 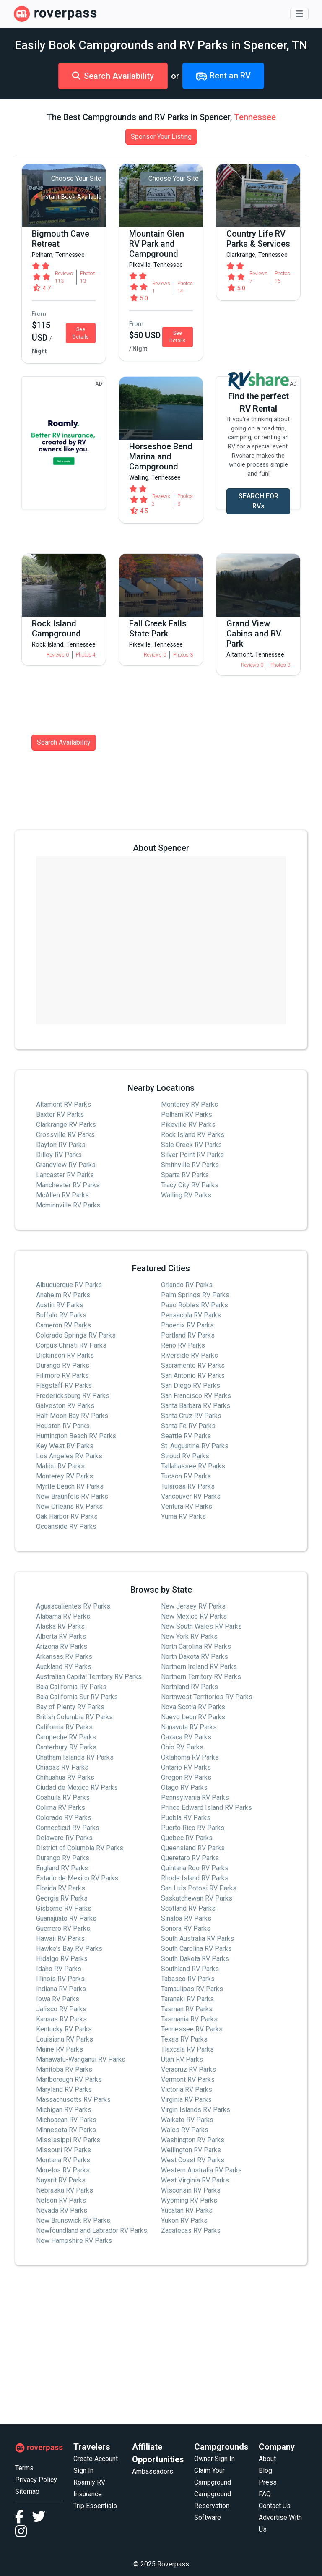 What do you see at coordinates (191, 1145) in the screenshot?
I see `Sale Creek RV Parks` at bounding box center [191, 1145].